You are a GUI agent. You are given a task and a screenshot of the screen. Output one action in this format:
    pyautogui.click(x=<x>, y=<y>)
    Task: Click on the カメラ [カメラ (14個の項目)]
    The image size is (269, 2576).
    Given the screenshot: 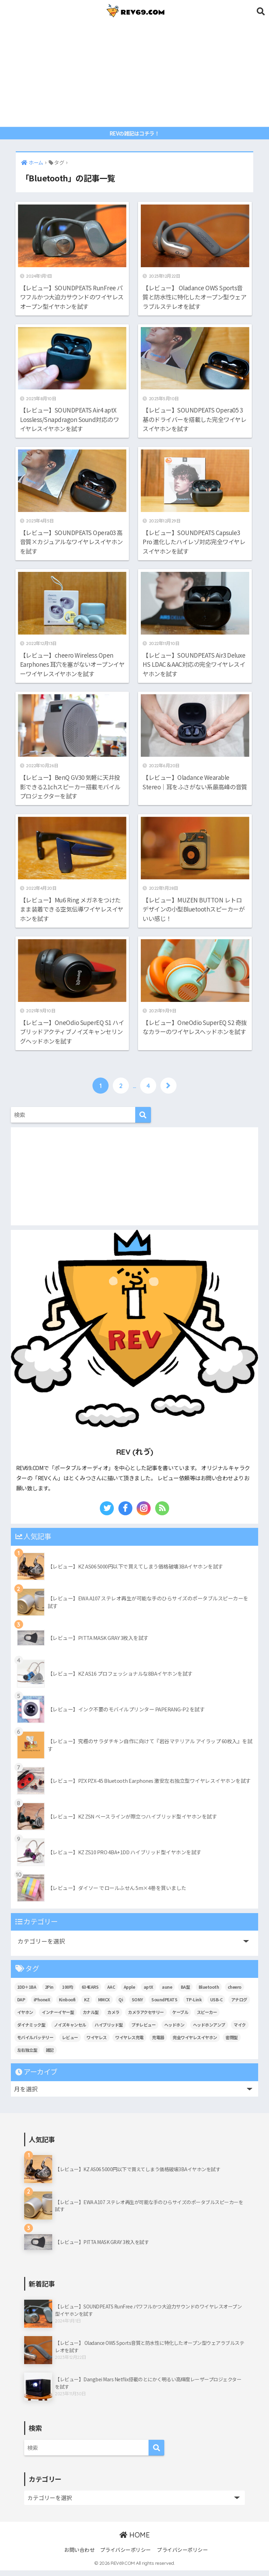 What is the action you would take?
    pyautogui.click(x=113, y=2018)
    